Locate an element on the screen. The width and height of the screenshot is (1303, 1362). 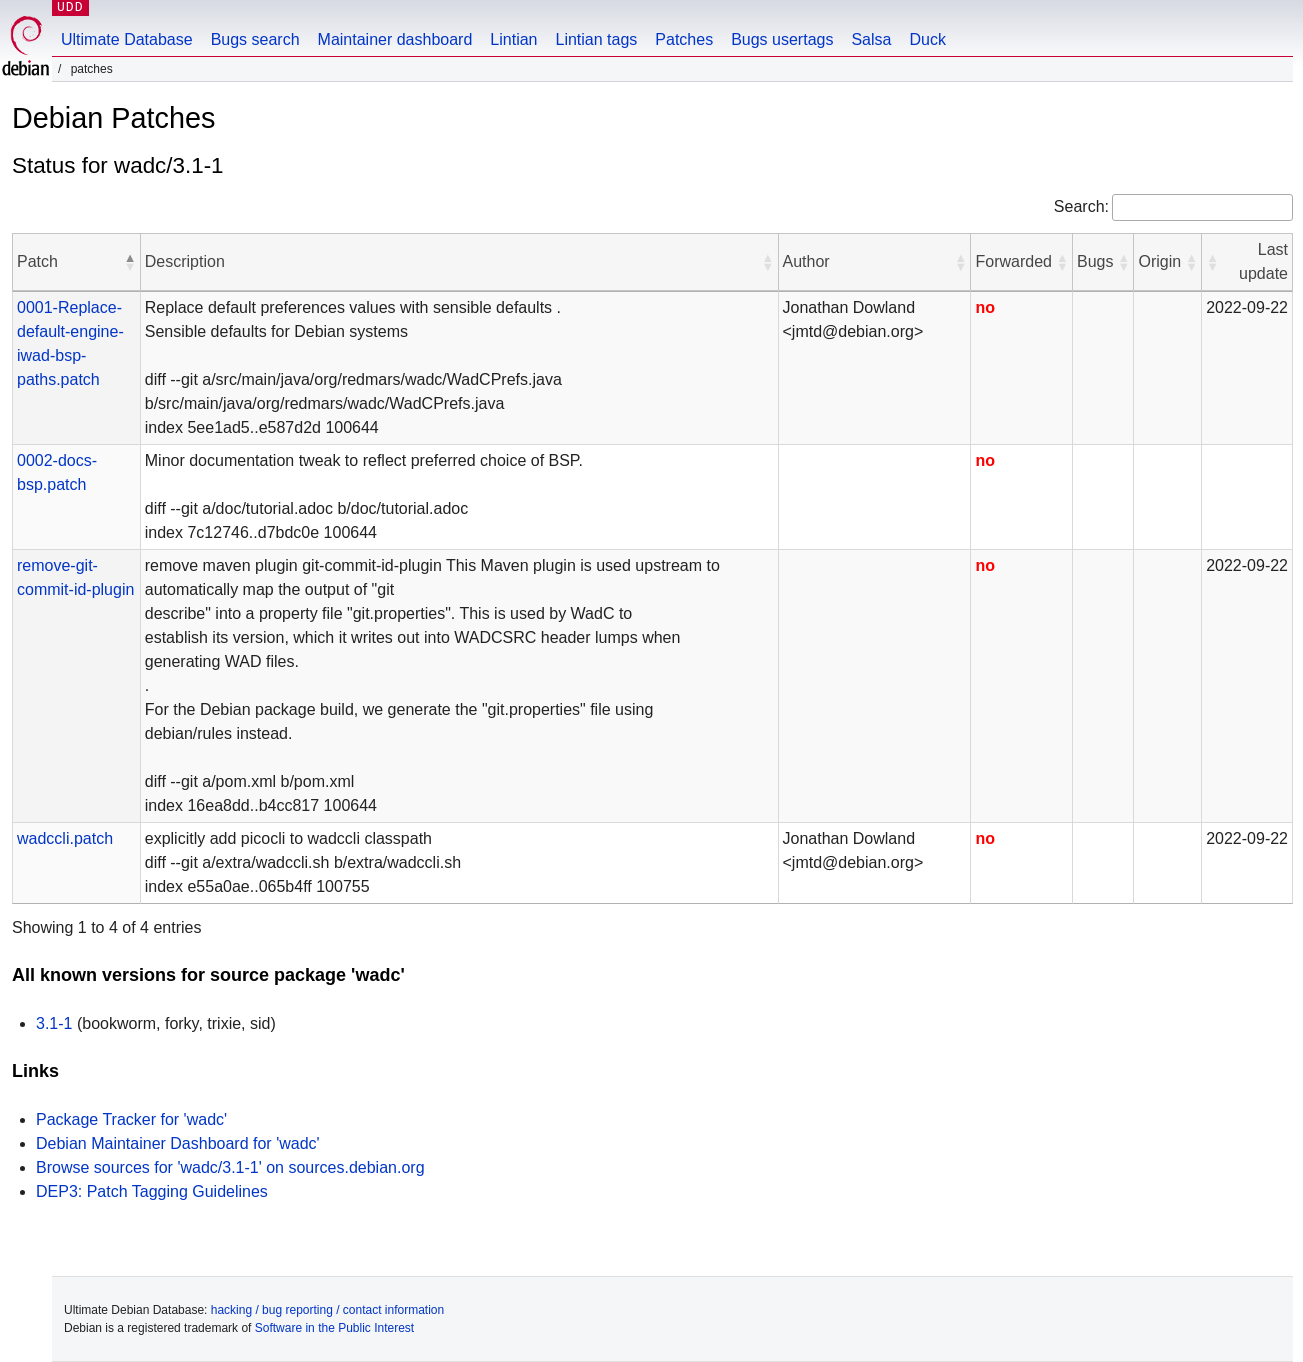
Lintian tags is located at coordinates (596, 39).